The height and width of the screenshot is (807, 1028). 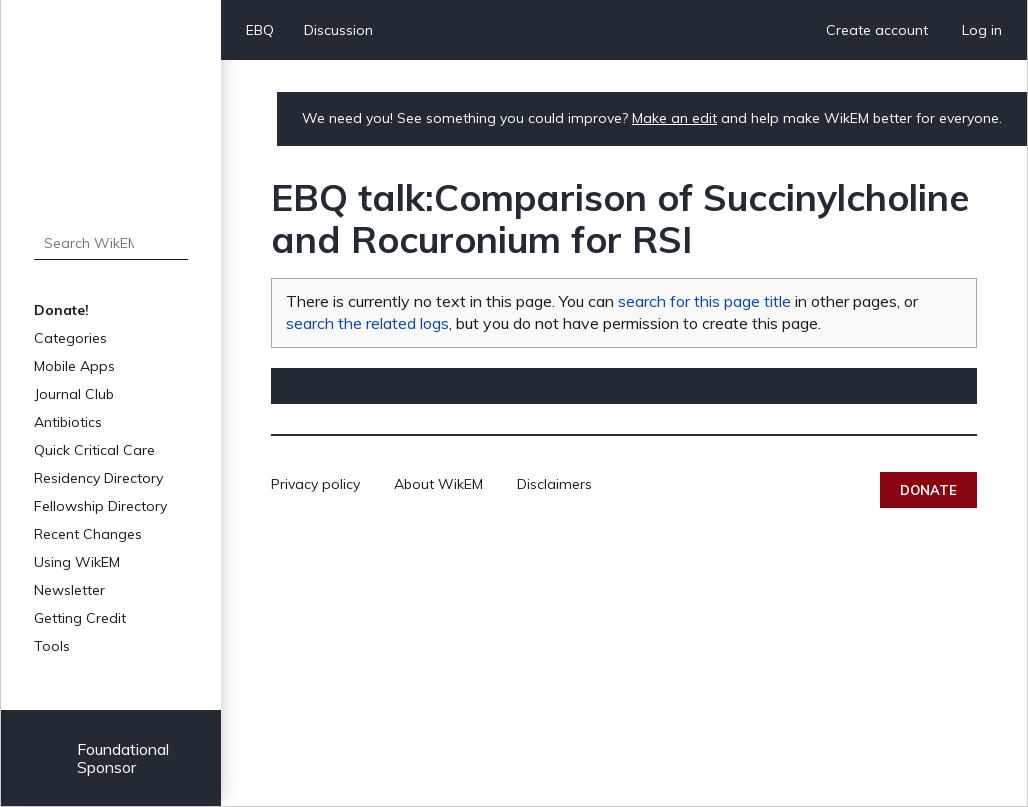 I want to click on search the related logs, so click(x=367, y=323).